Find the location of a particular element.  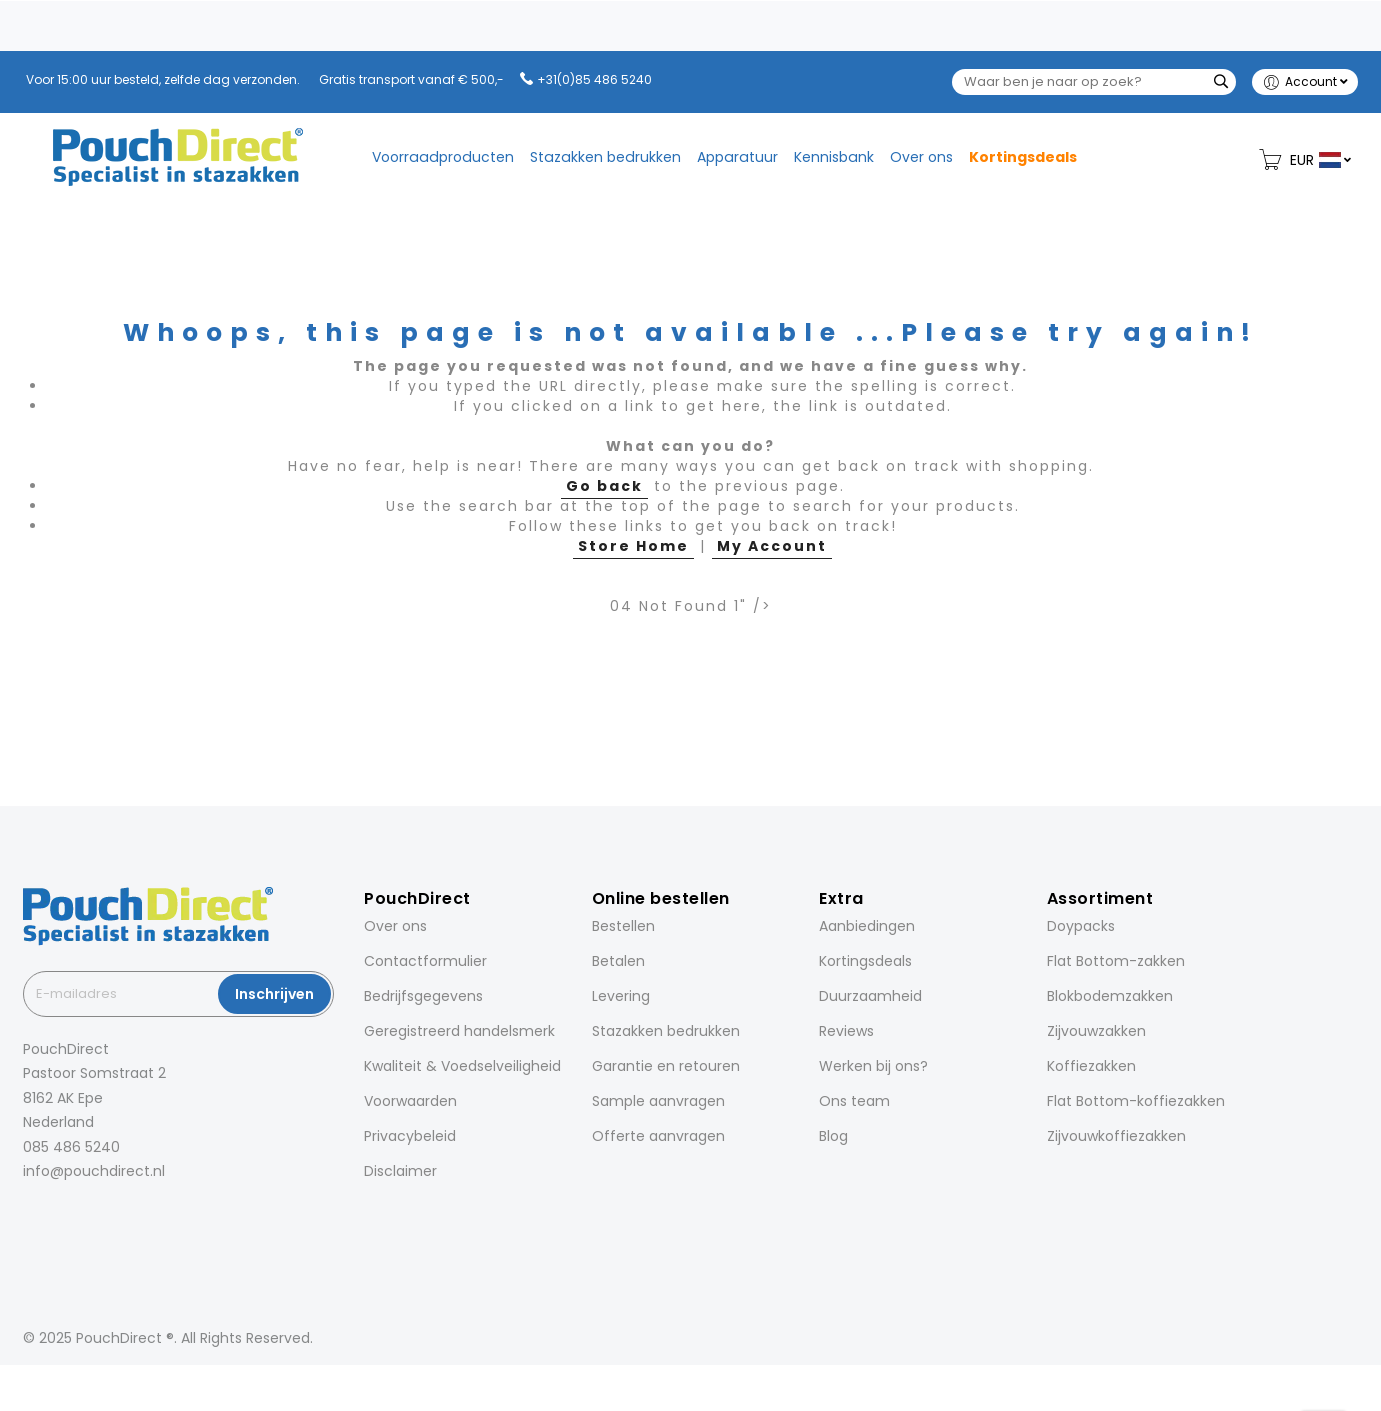

Voorwaarden is located at coordinates (410, 1101).